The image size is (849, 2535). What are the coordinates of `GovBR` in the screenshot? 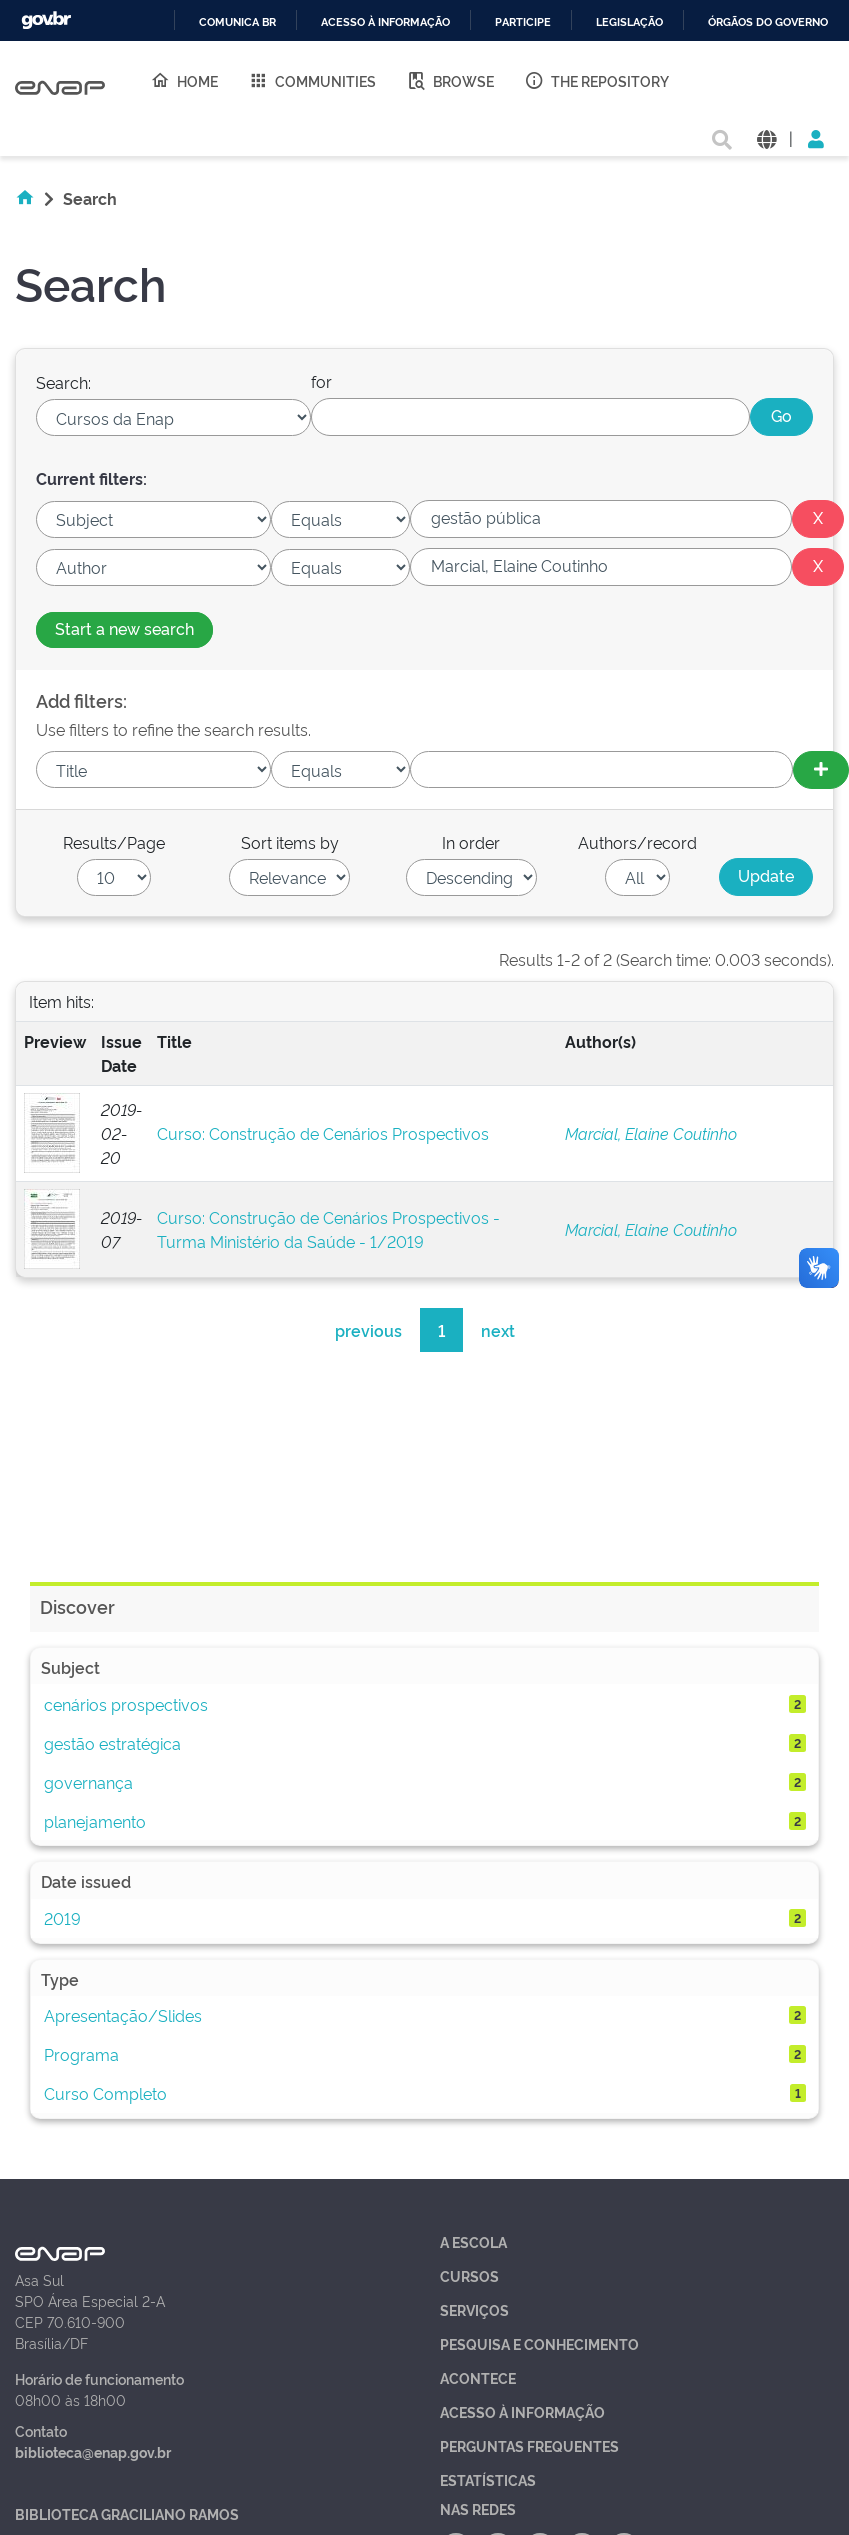 It's located at (46, 20).